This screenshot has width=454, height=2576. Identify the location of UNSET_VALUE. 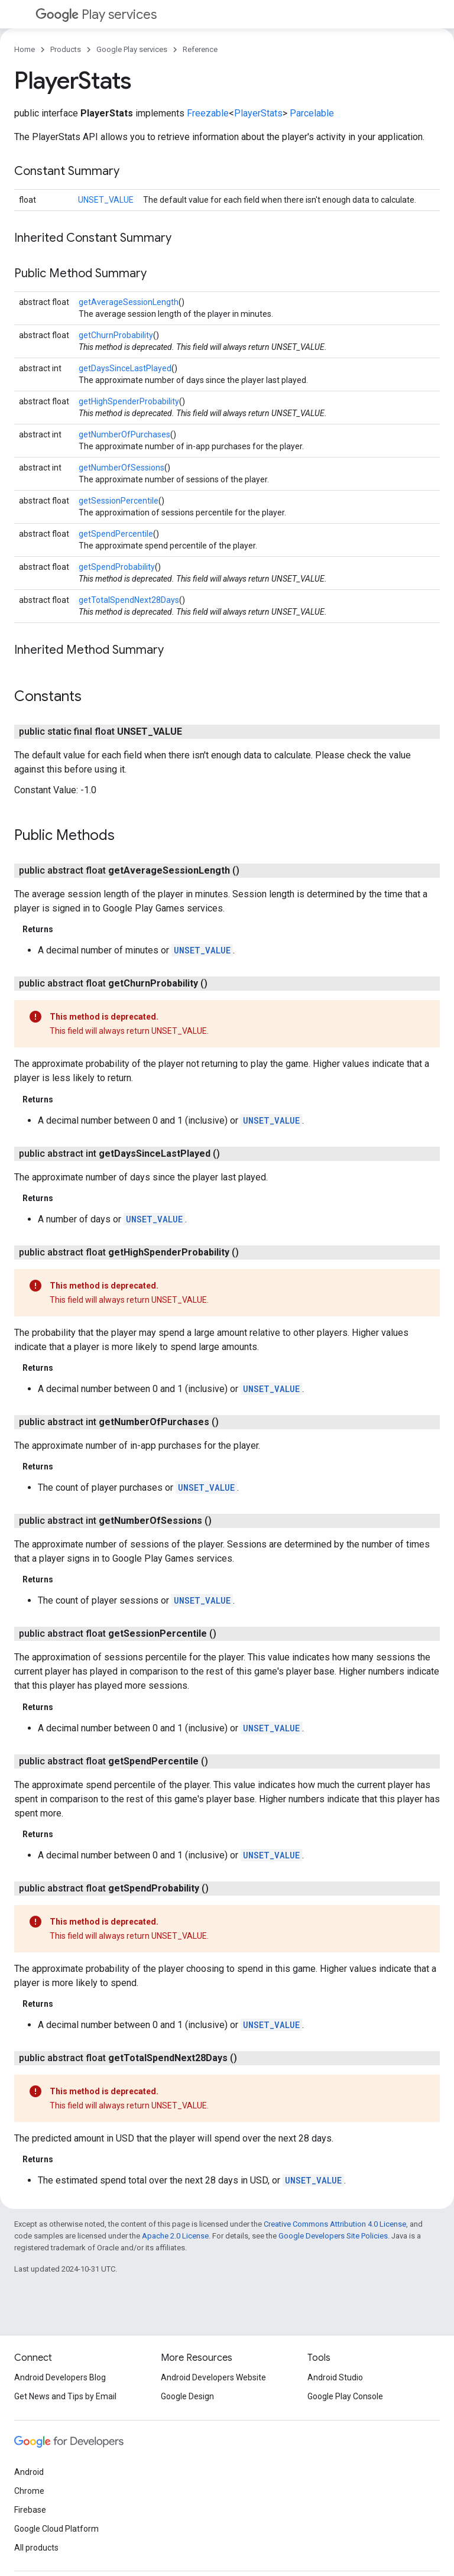
(106, 200).